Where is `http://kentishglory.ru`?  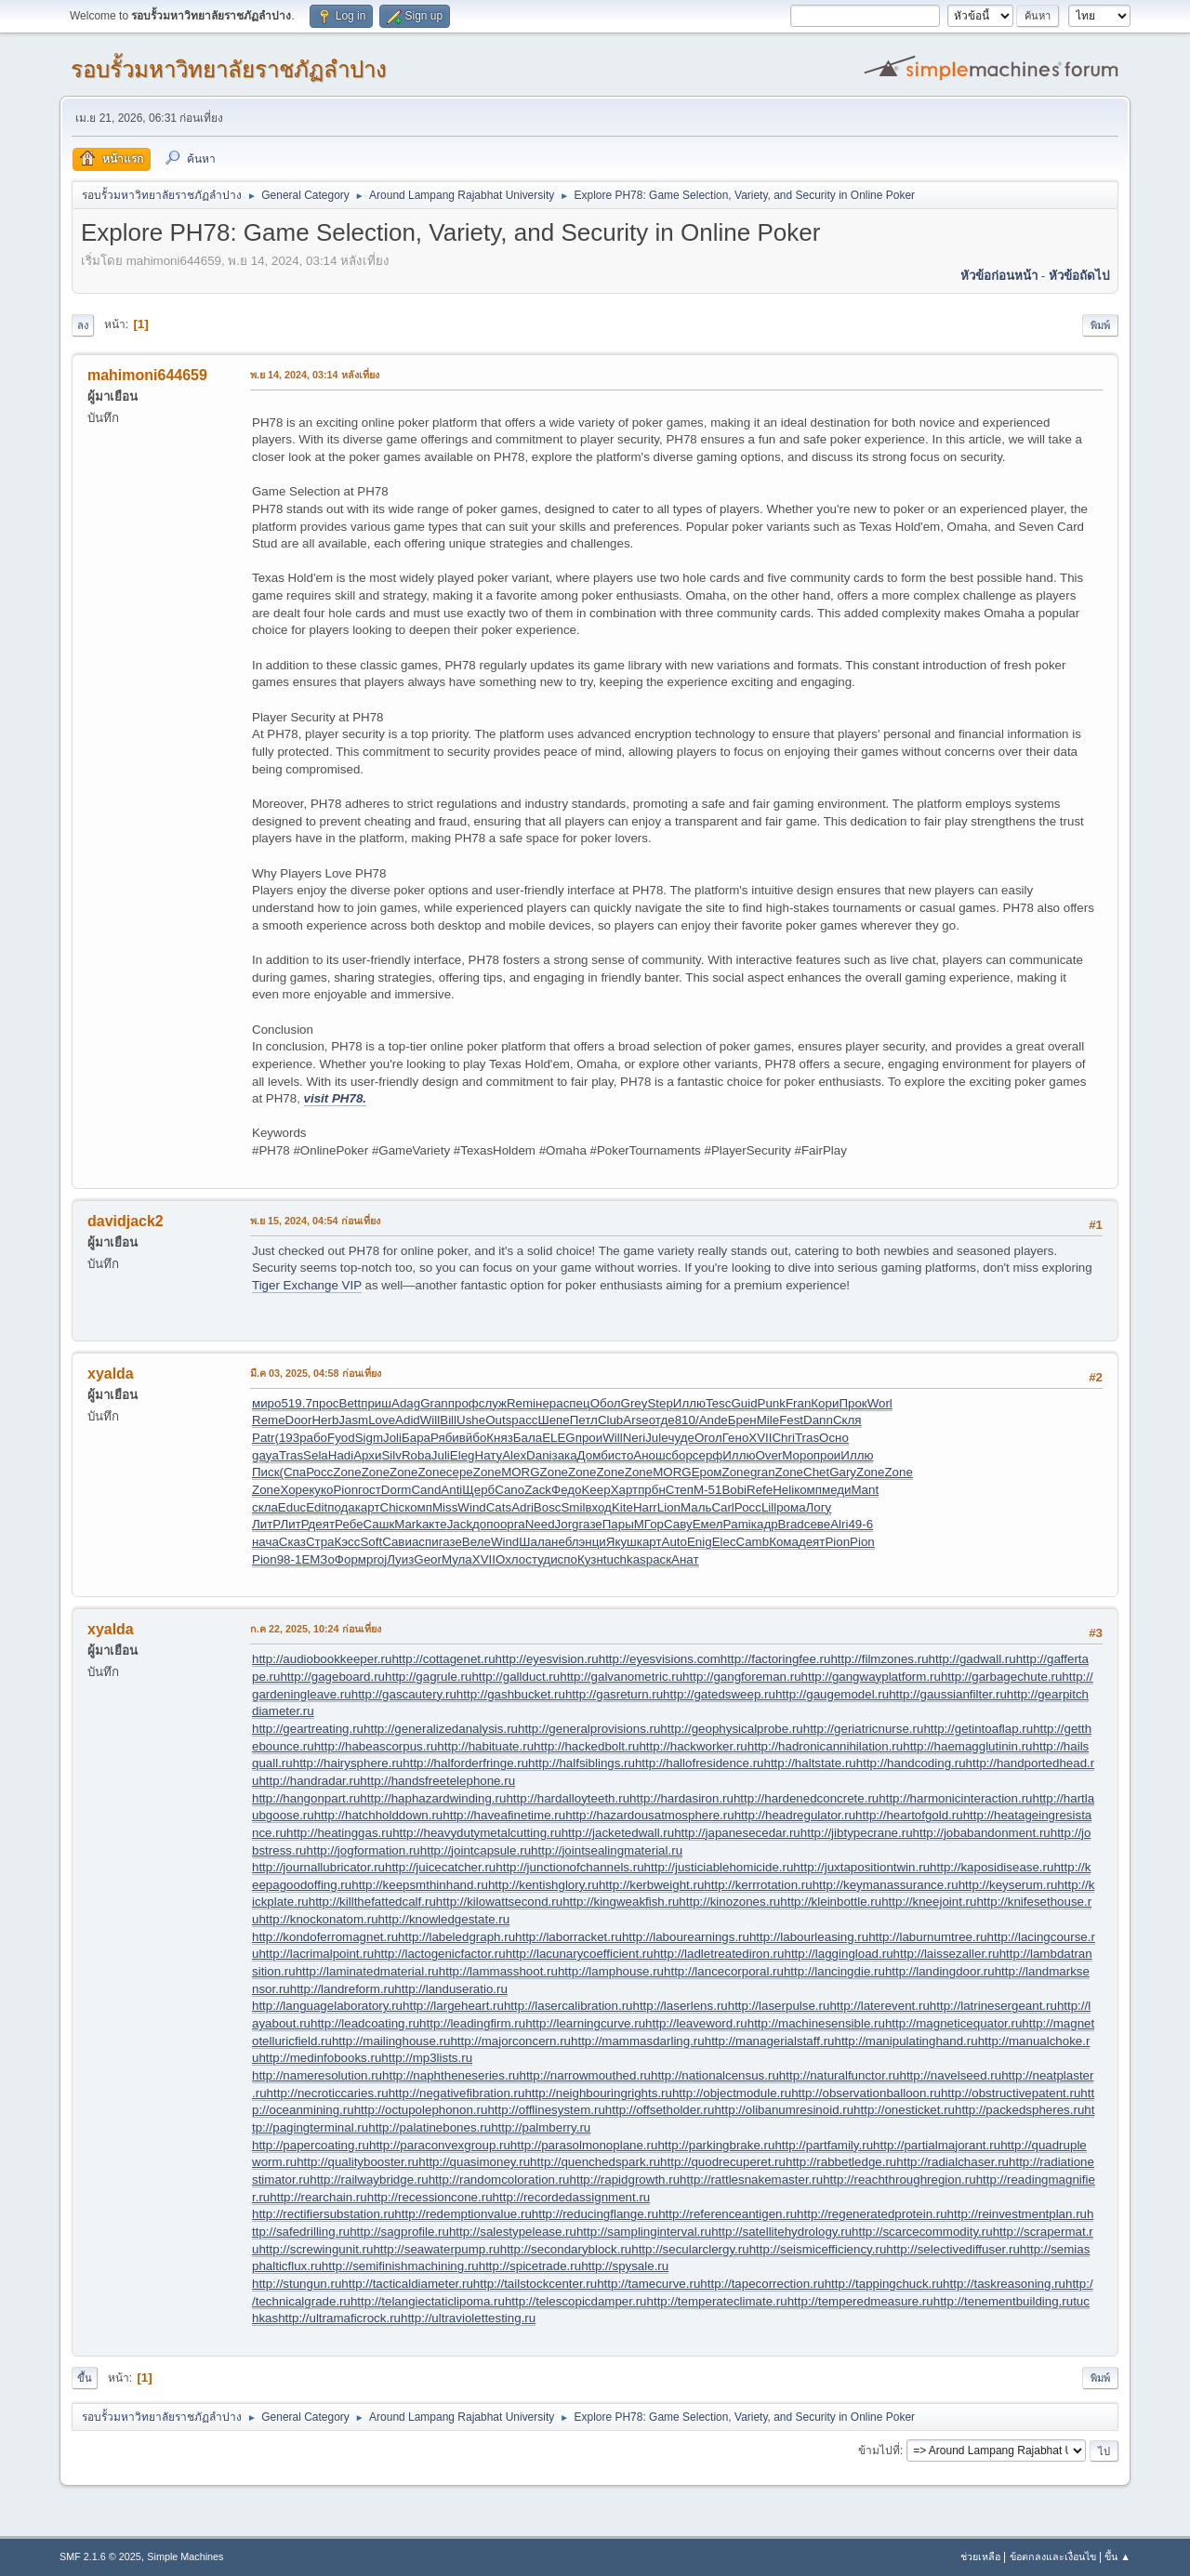 http://kentishglory.ru is located at coordinates (543, 1885).